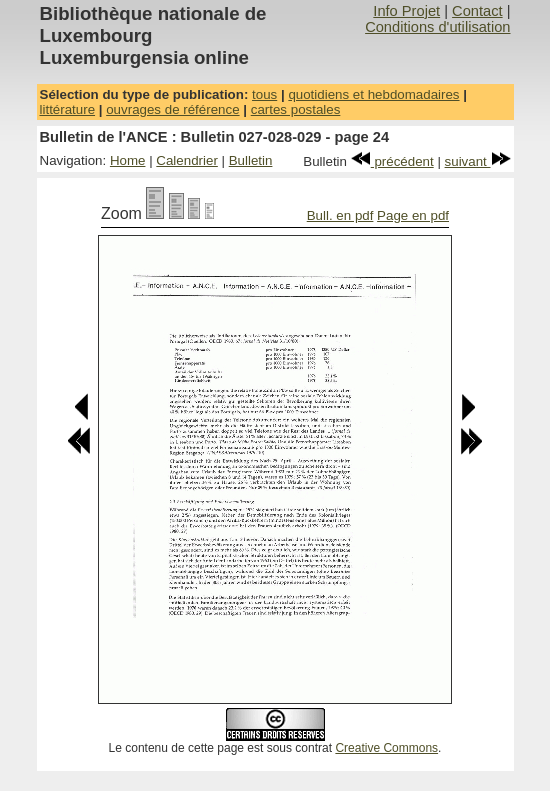 The image size is (550, 791). Describe the element at coordinates (128, 160) in the screenshot. I see `Home` at that location.